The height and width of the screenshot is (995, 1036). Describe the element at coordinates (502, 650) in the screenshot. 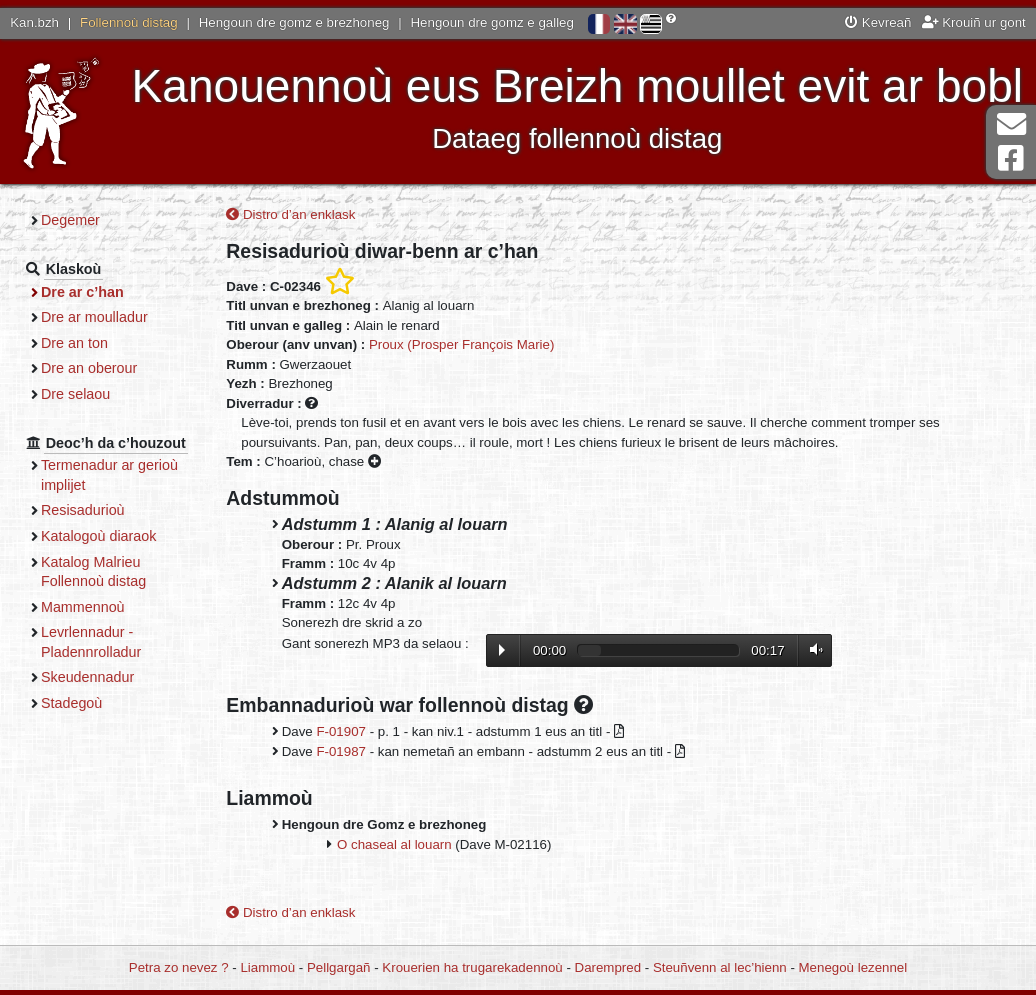

I see `Lecture` at that location.